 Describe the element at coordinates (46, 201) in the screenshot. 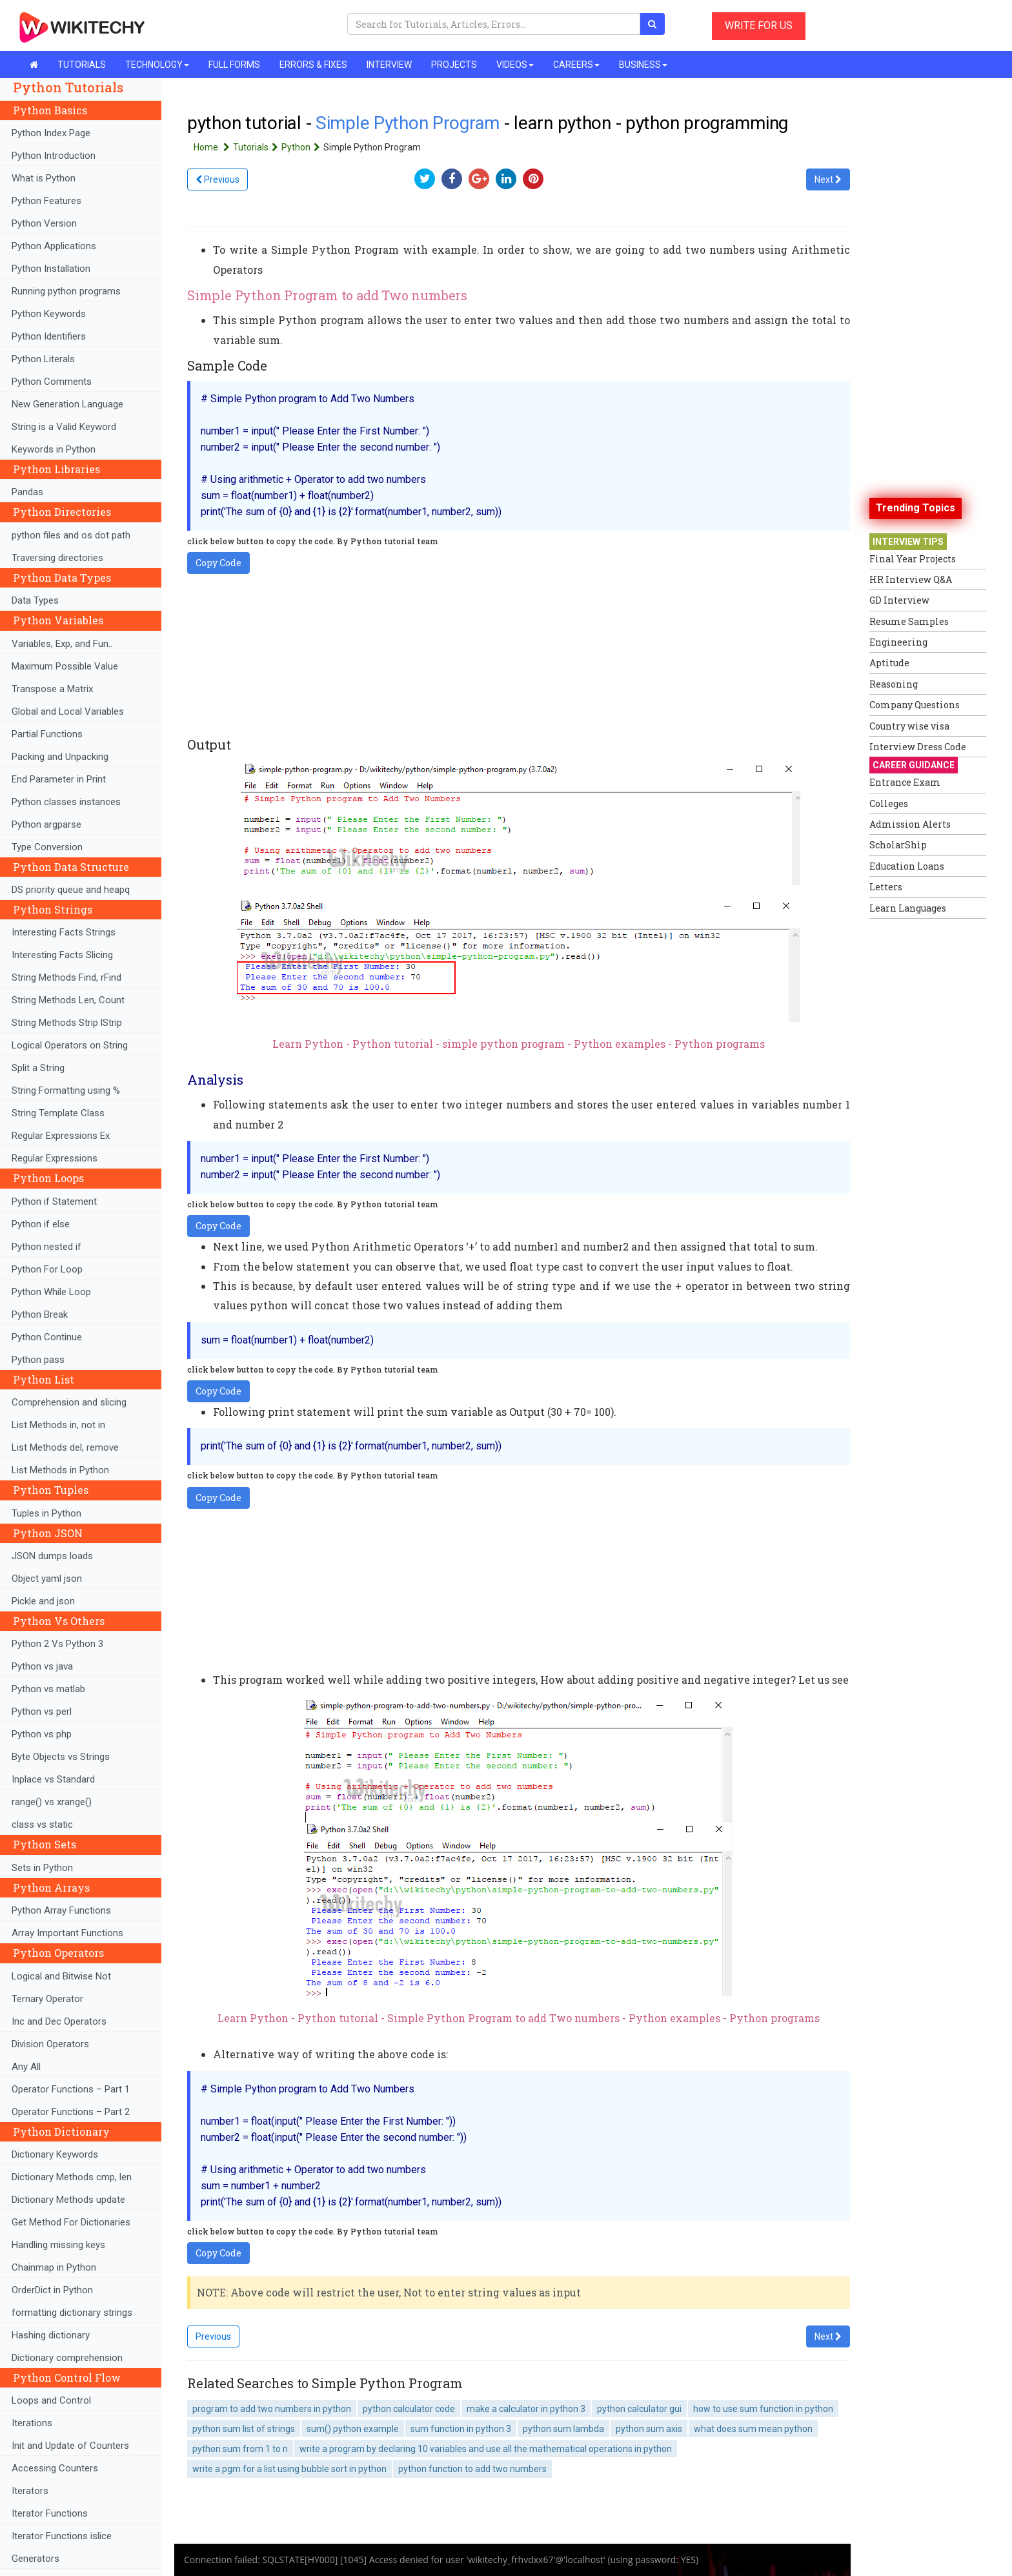

I see `Python Features` at that location.